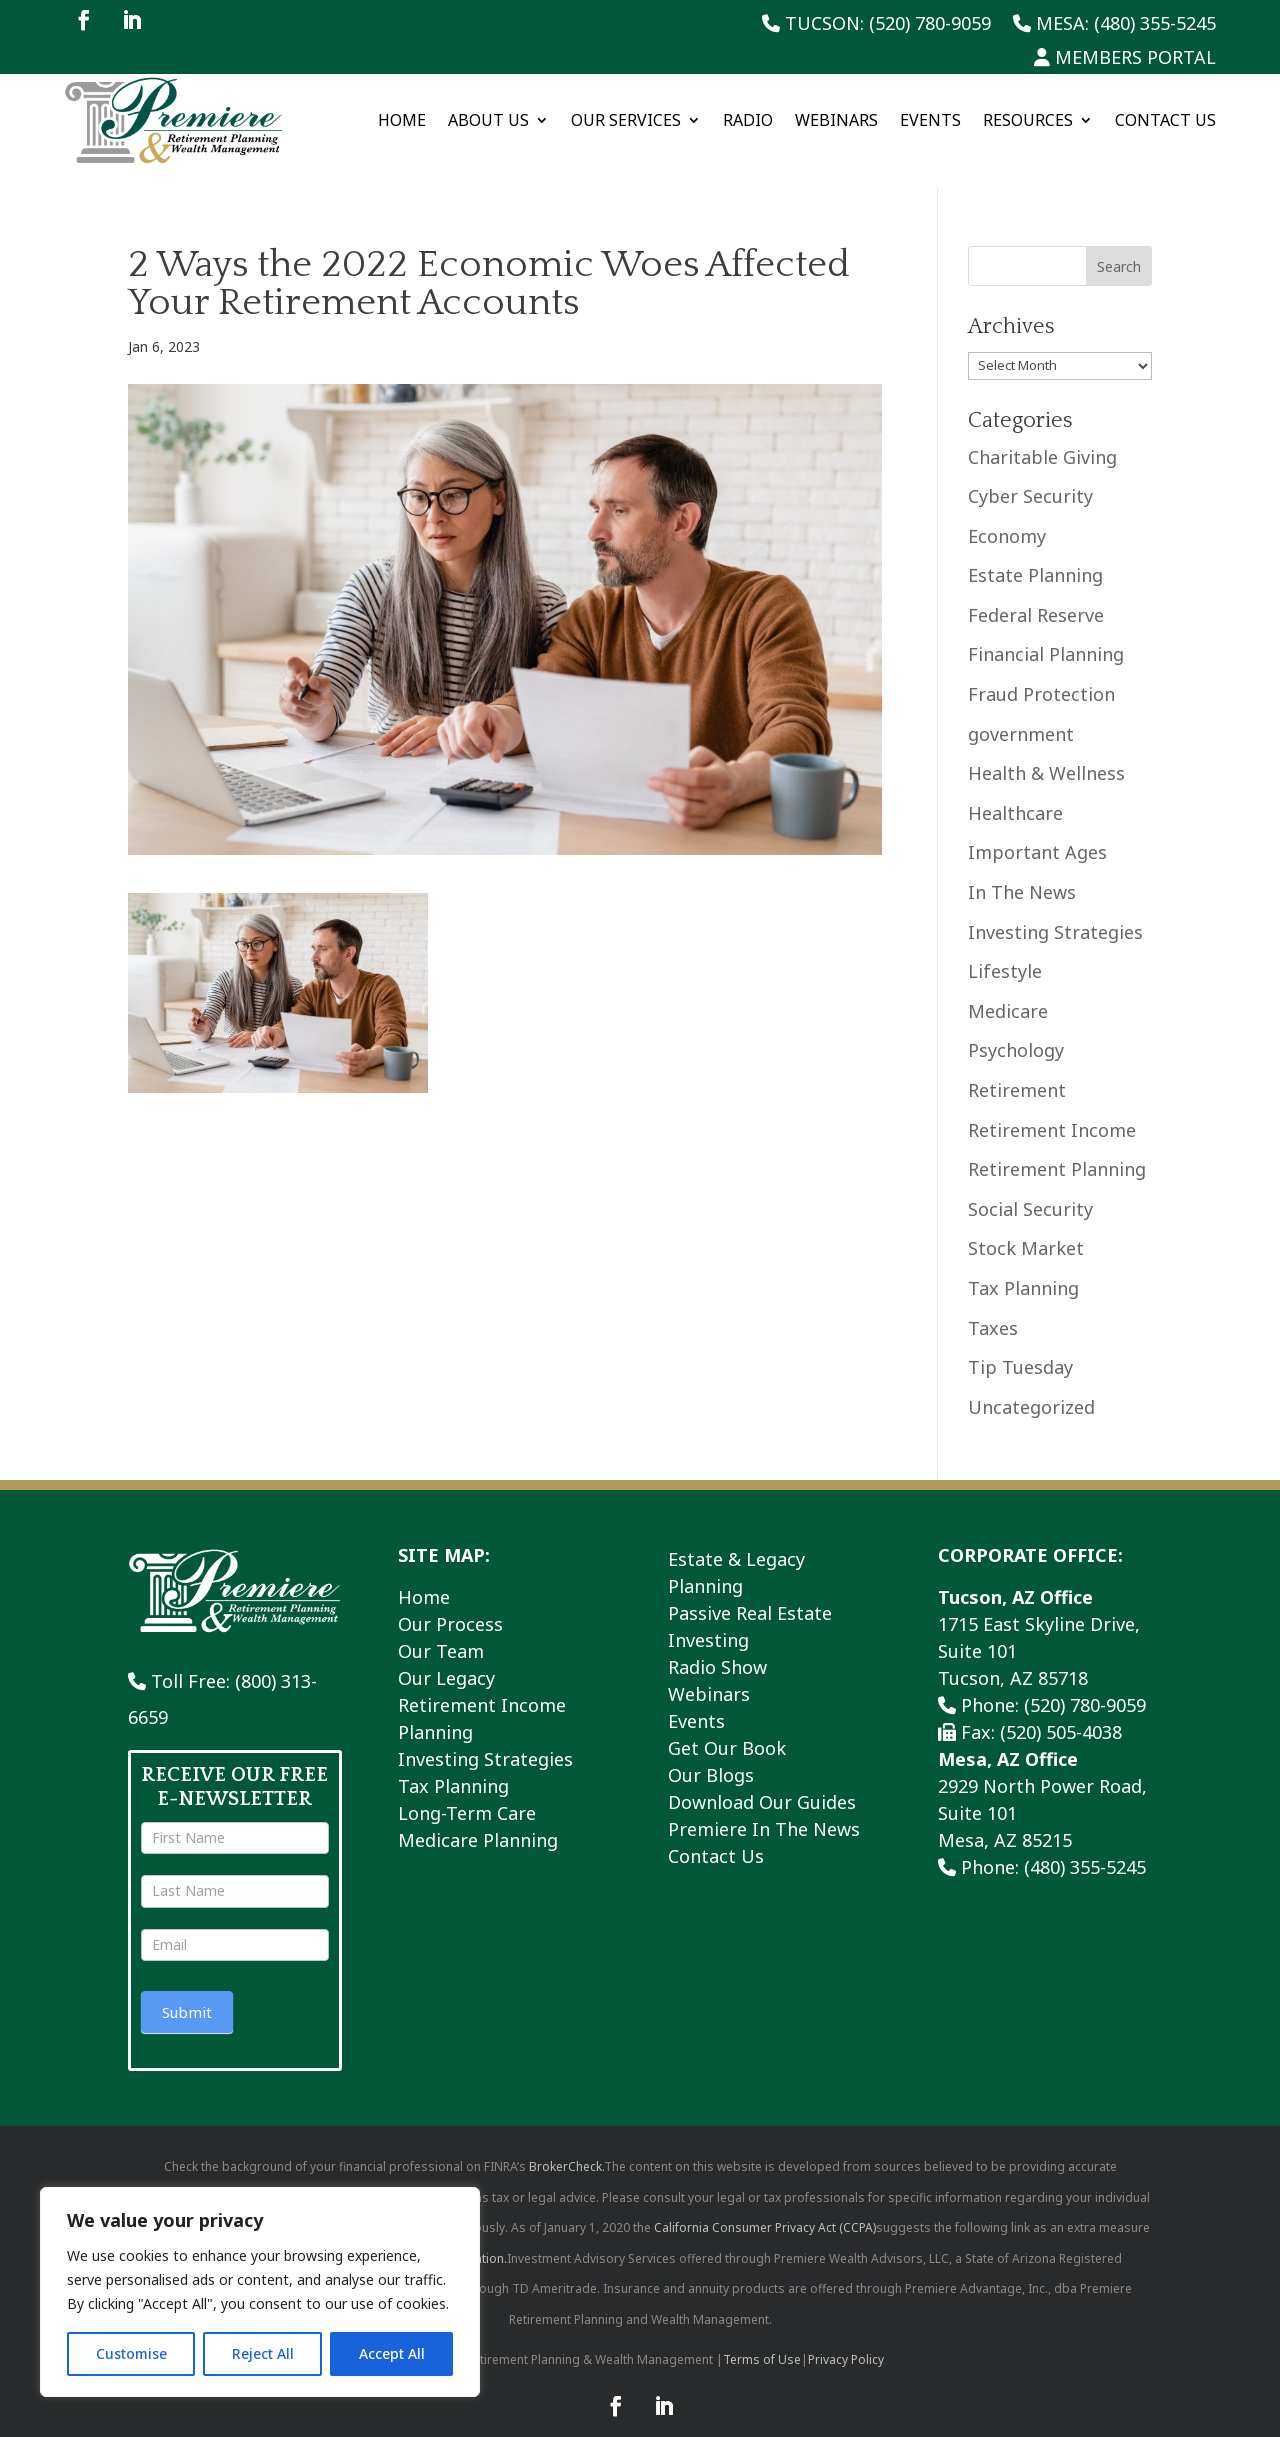  What do you see at coordinates (488, 120) in the screenshot?
I see `About Us` at bounding box center [488, 120].